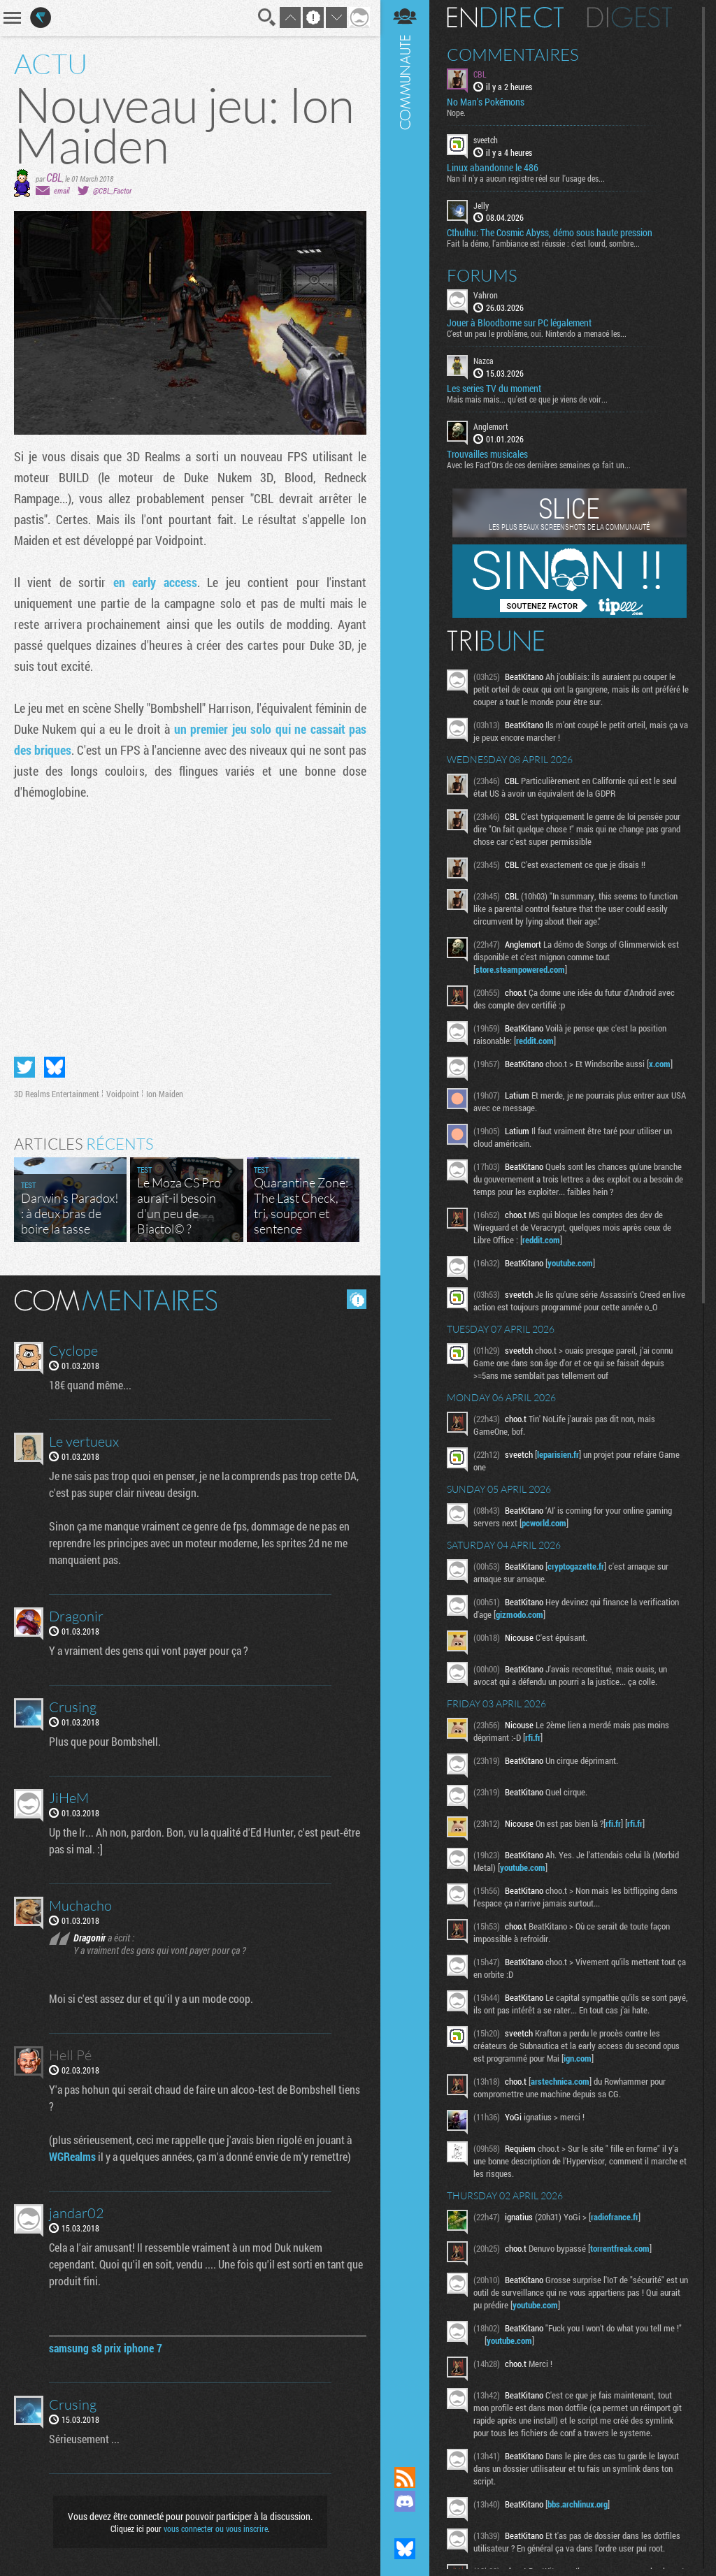 This screenshot has height=2576, width=716. I want to click on Recherche, so click(267, 17).